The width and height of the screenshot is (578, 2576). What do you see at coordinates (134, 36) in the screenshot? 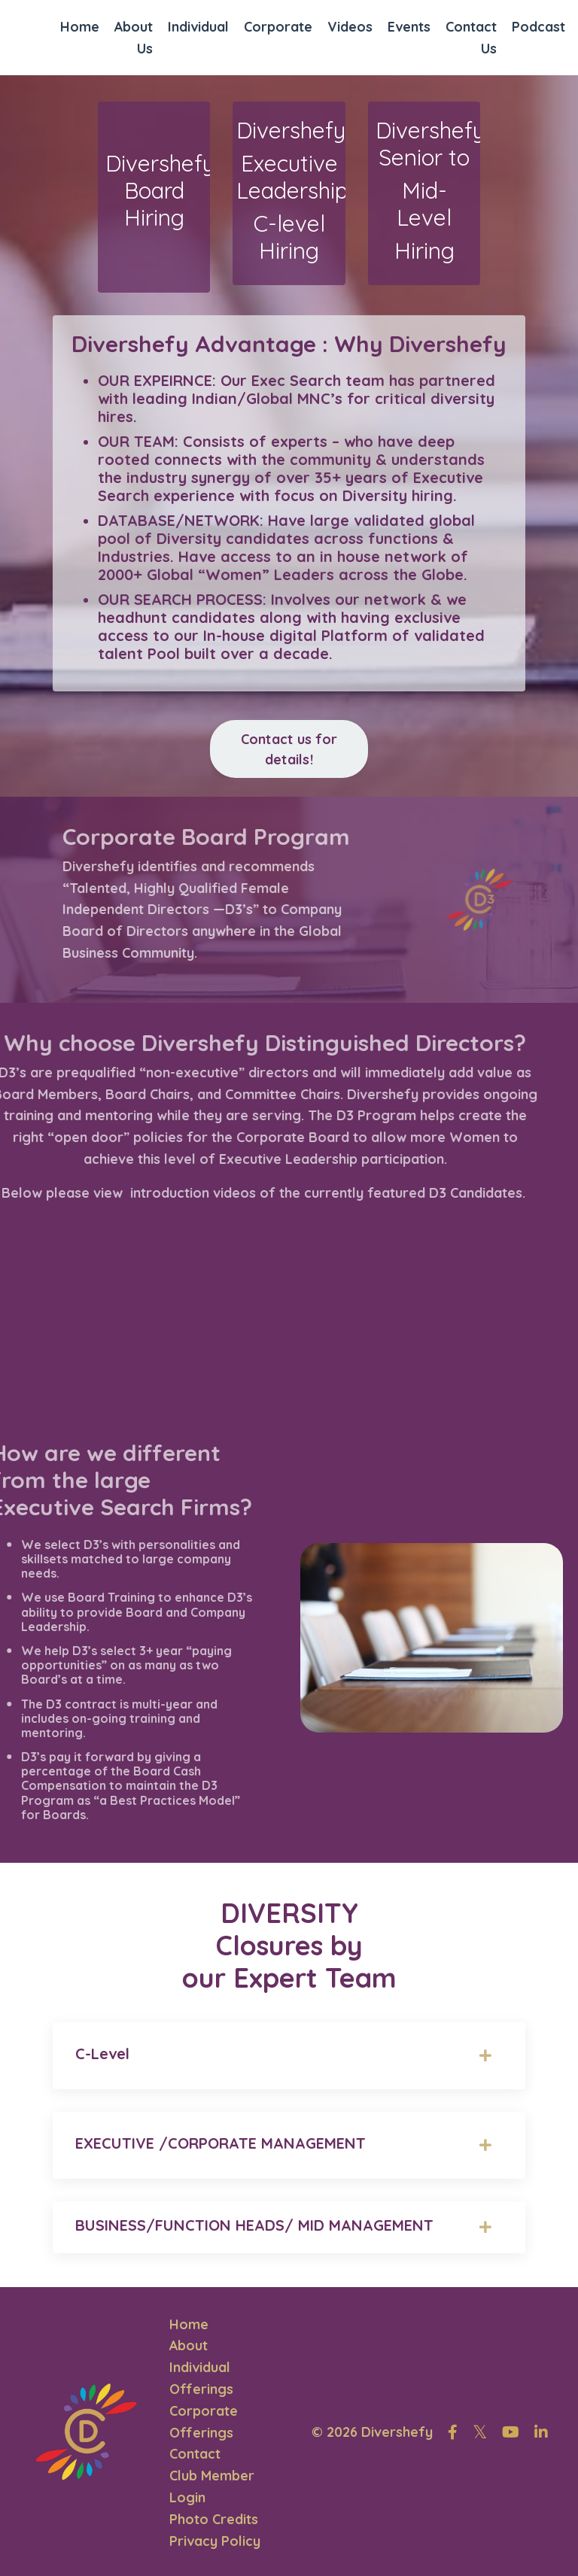
I see `About Us` at bounding box center [134, 36].